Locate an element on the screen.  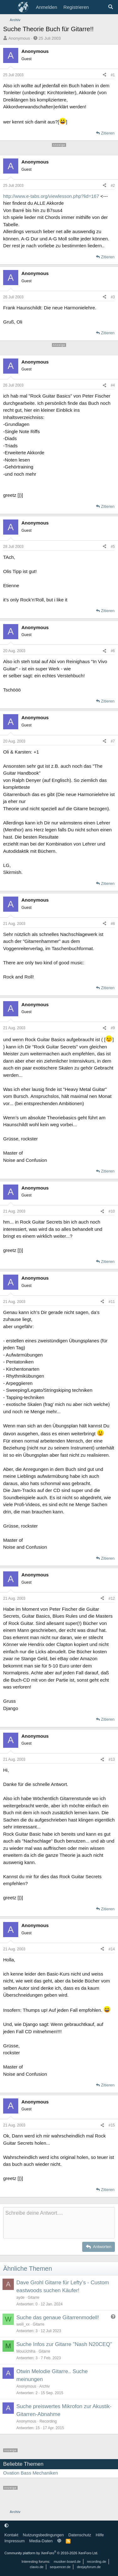
Archiv is located at coordinates (44, 2386).